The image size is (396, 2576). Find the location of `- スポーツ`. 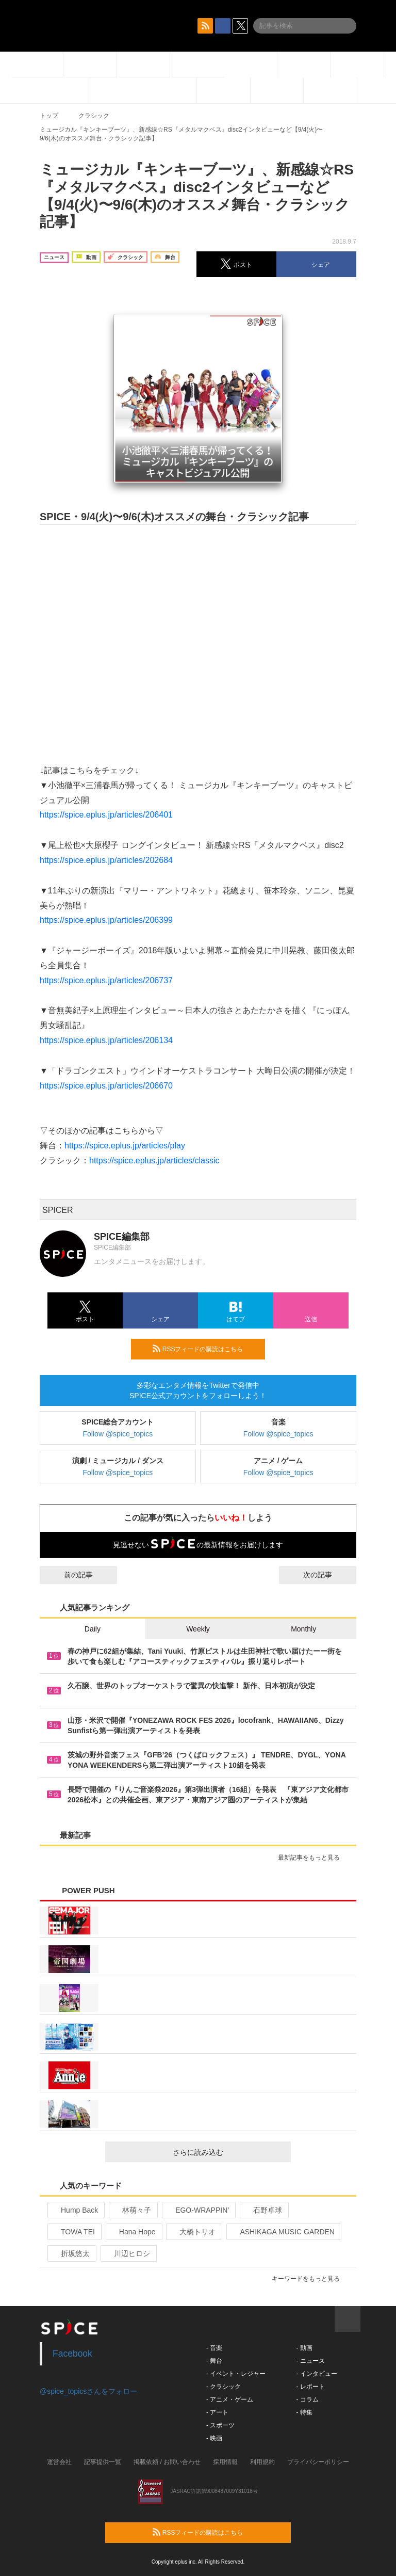

- スポーツ is located at coordinates (220, 2425).